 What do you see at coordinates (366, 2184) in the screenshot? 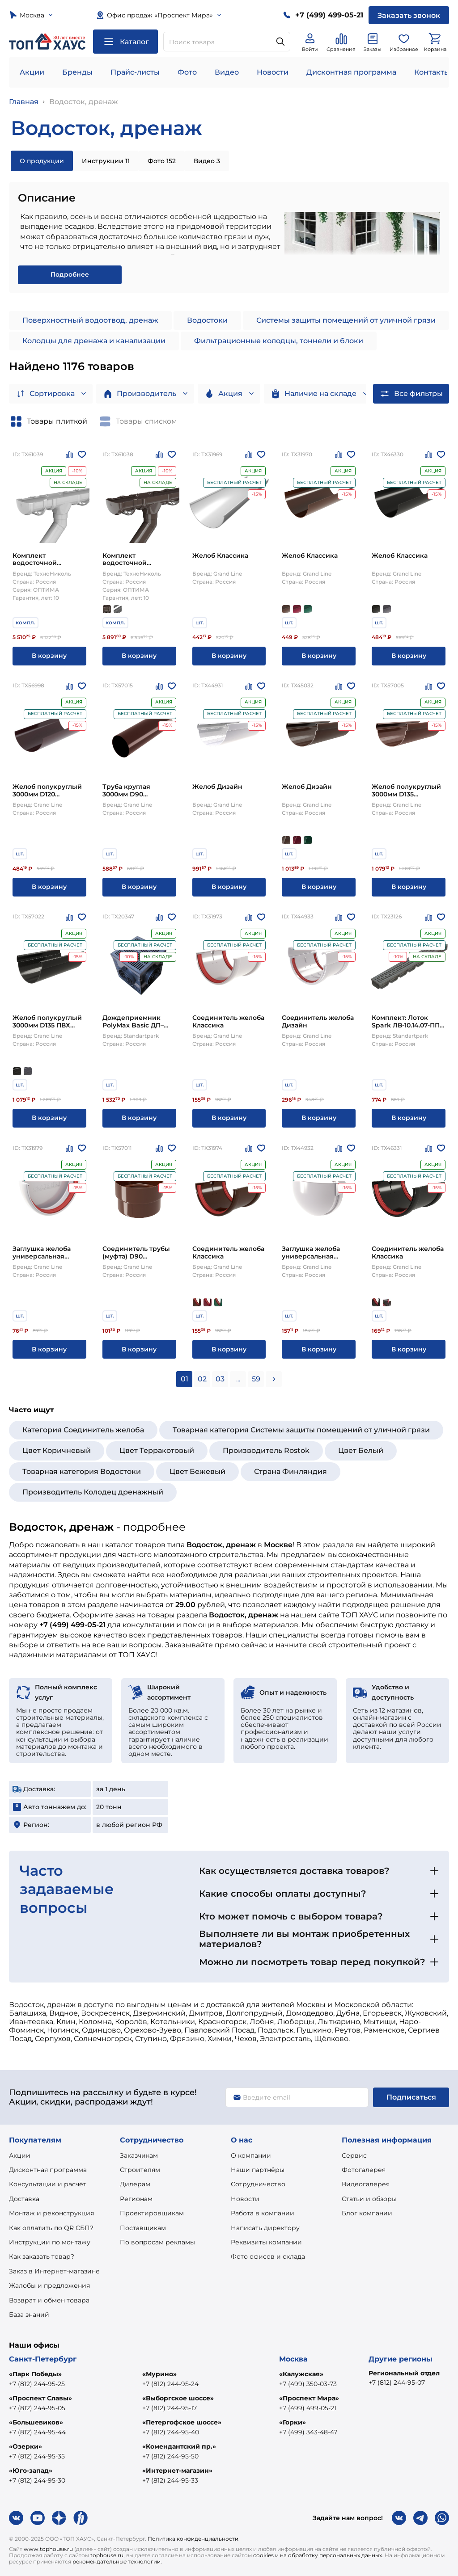
I see `Видеогалерея` at bounding box center [366, 2184].